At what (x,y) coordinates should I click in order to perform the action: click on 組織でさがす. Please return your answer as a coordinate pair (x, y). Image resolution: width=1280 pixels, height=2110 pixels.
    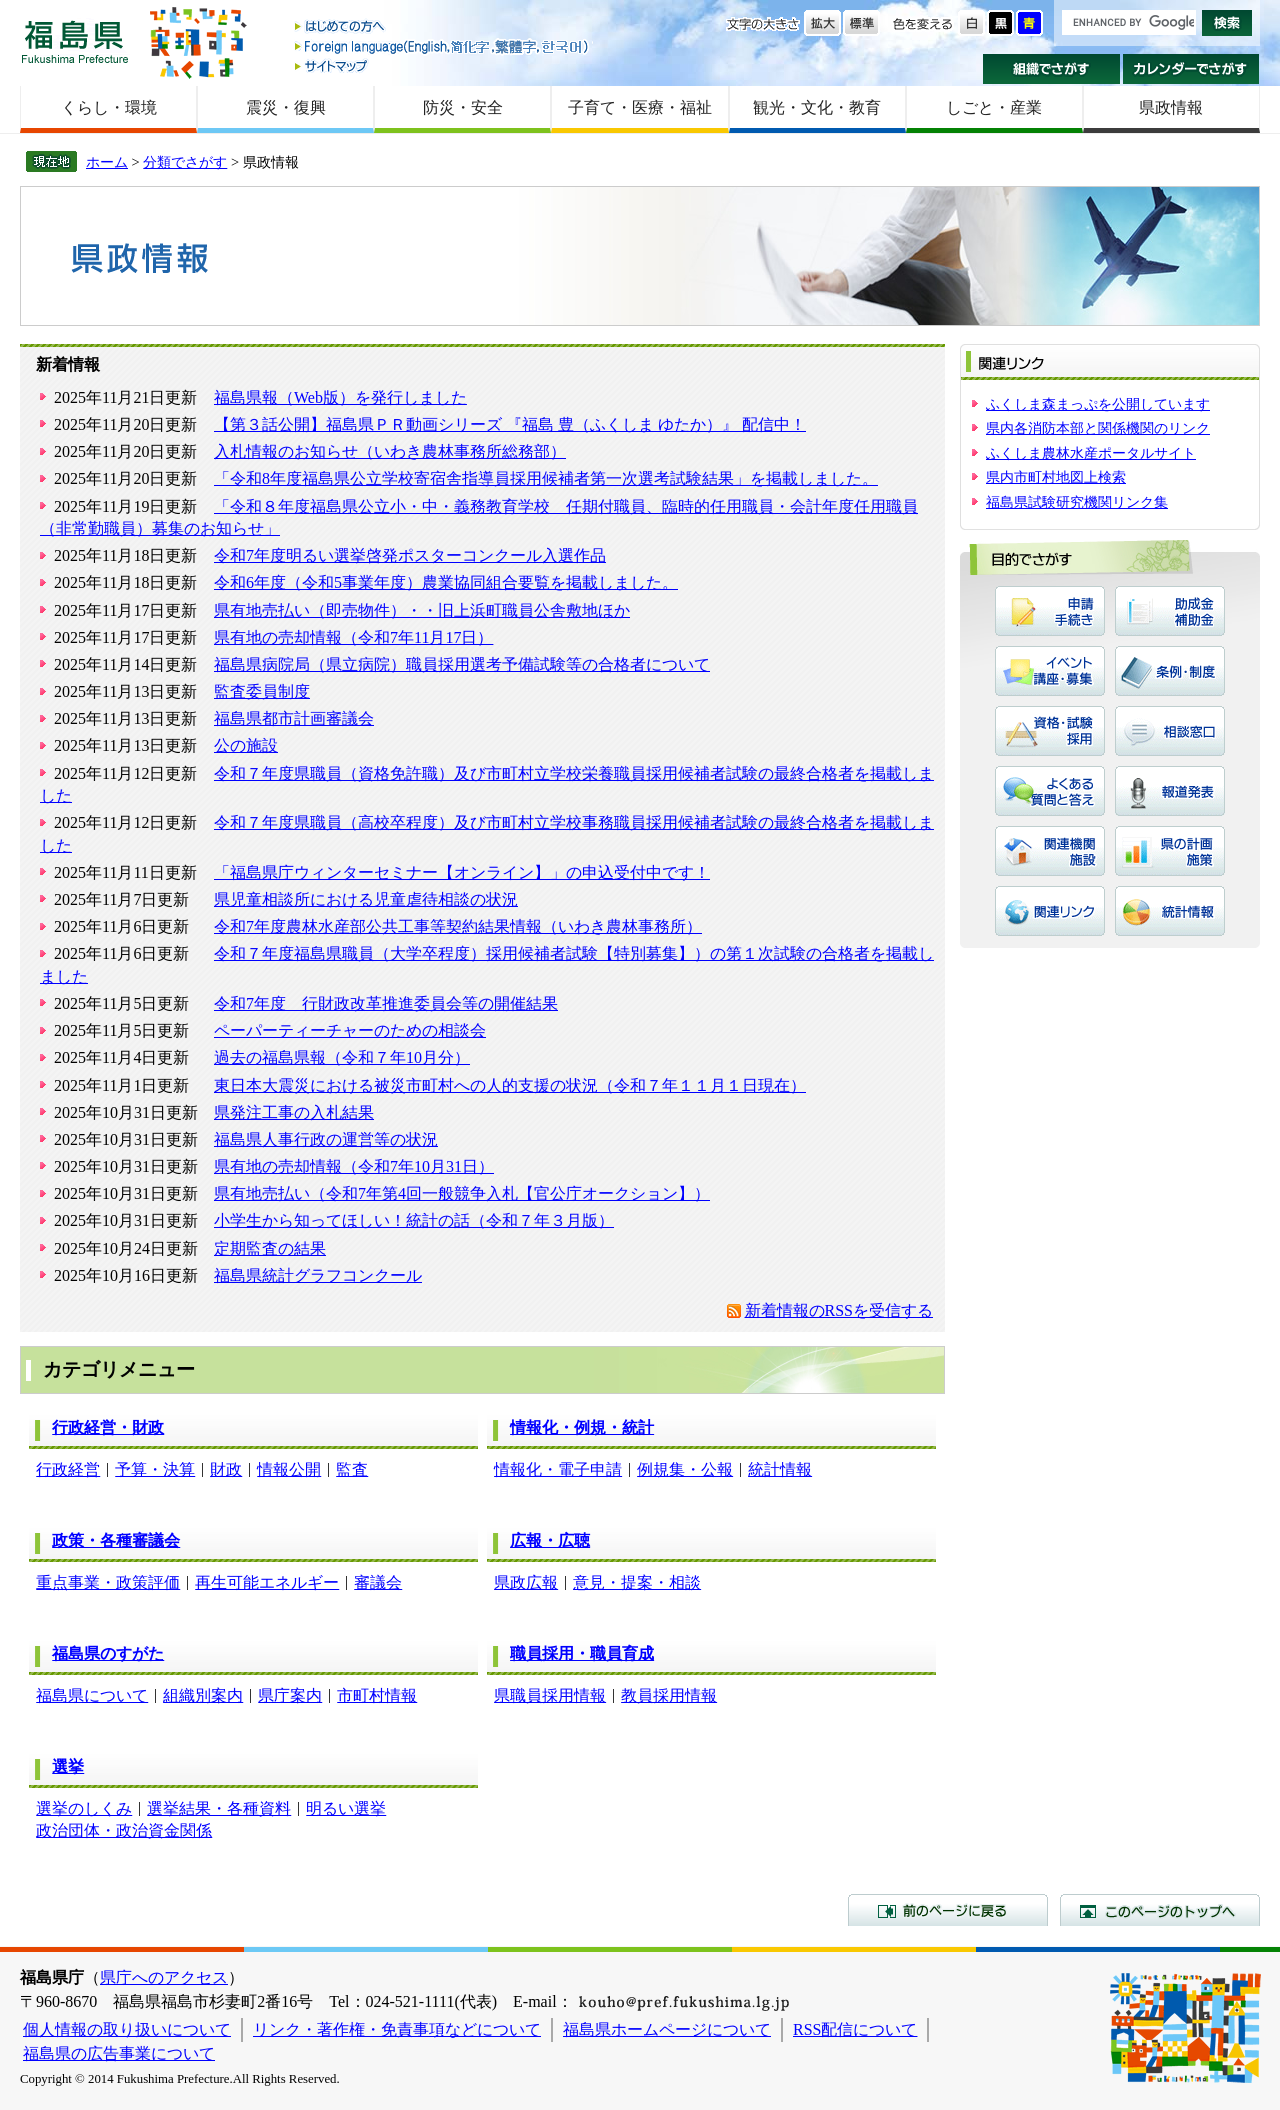
    Looking at the image, I should click on (1051, 69).